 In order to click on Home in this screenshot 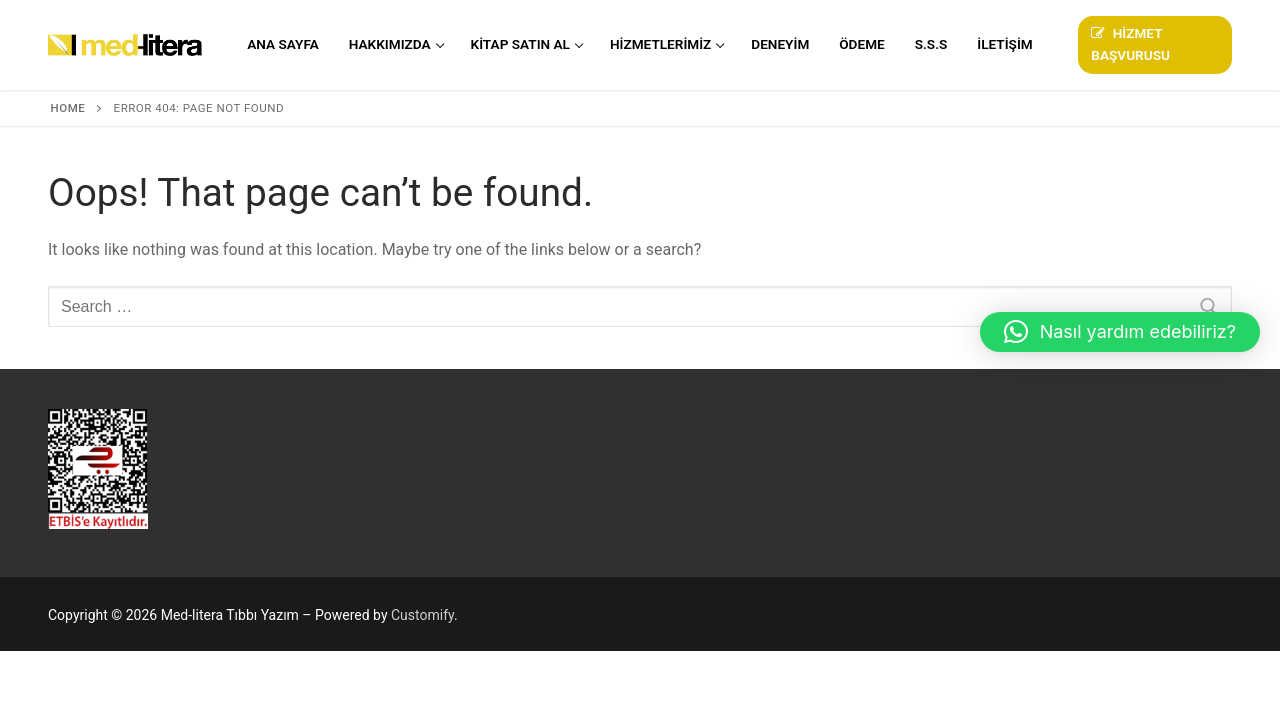, I will do `click(68, 108)`.